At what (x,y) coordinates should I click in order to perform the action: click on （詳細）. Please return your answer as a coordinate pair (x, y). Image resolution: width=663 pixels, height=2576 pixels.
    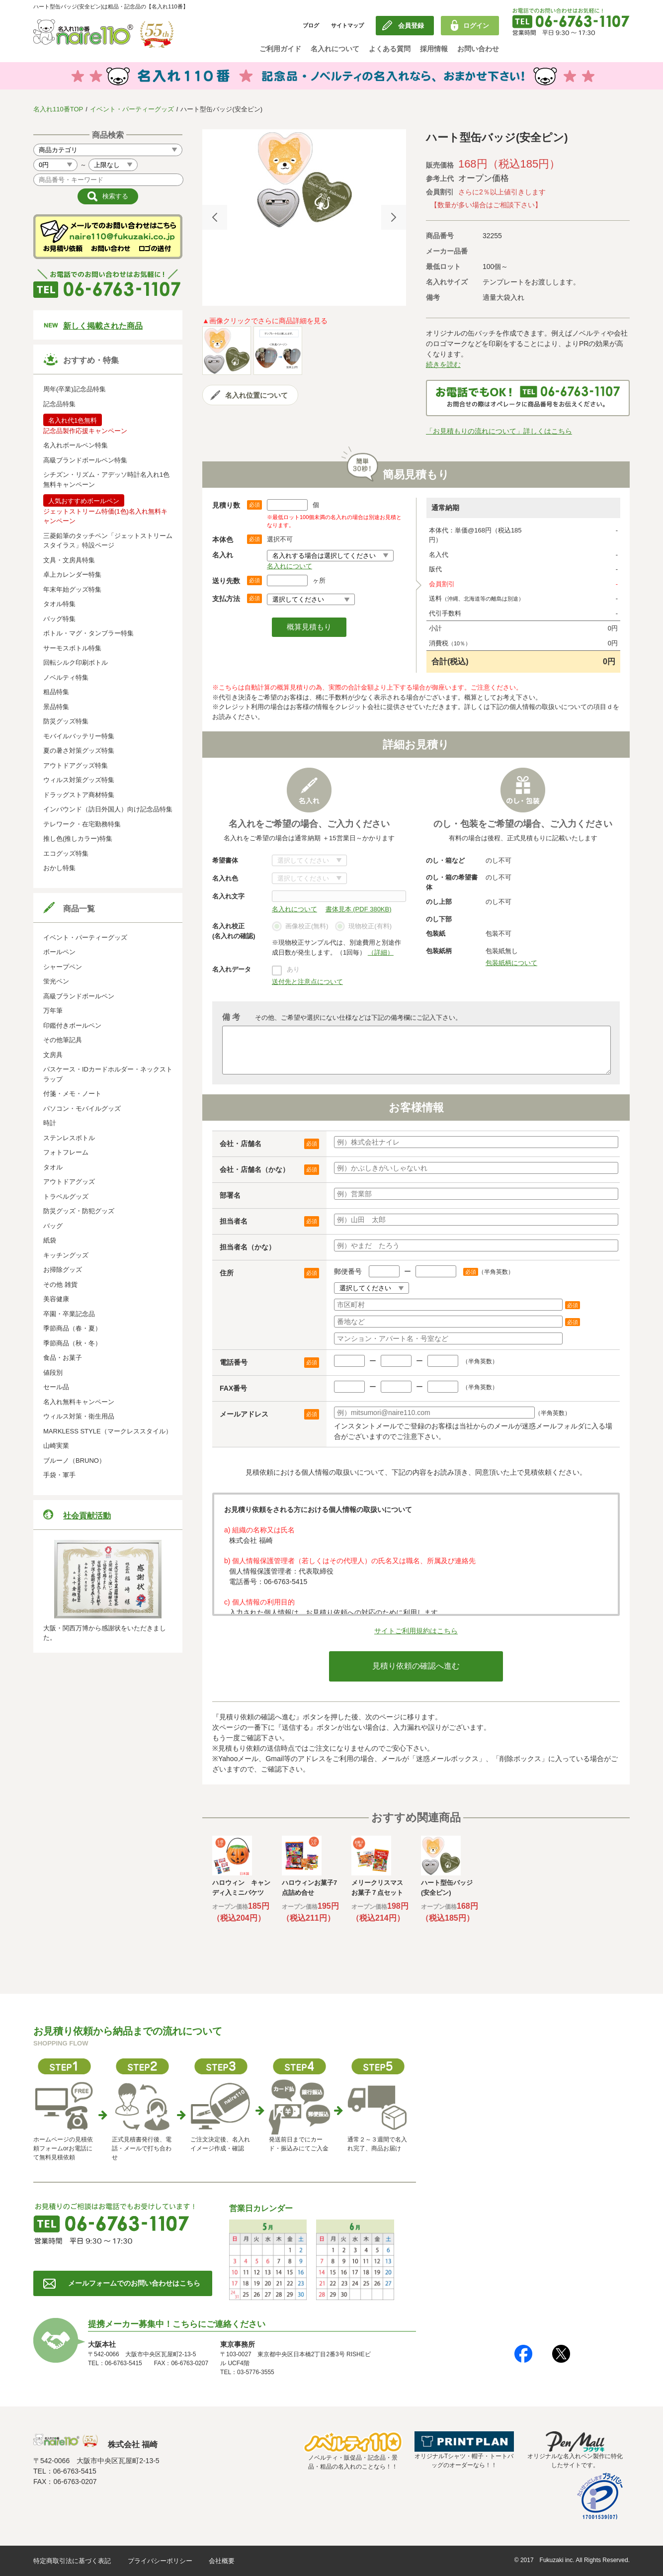
    Looking at the image, I should click on (381, 952).